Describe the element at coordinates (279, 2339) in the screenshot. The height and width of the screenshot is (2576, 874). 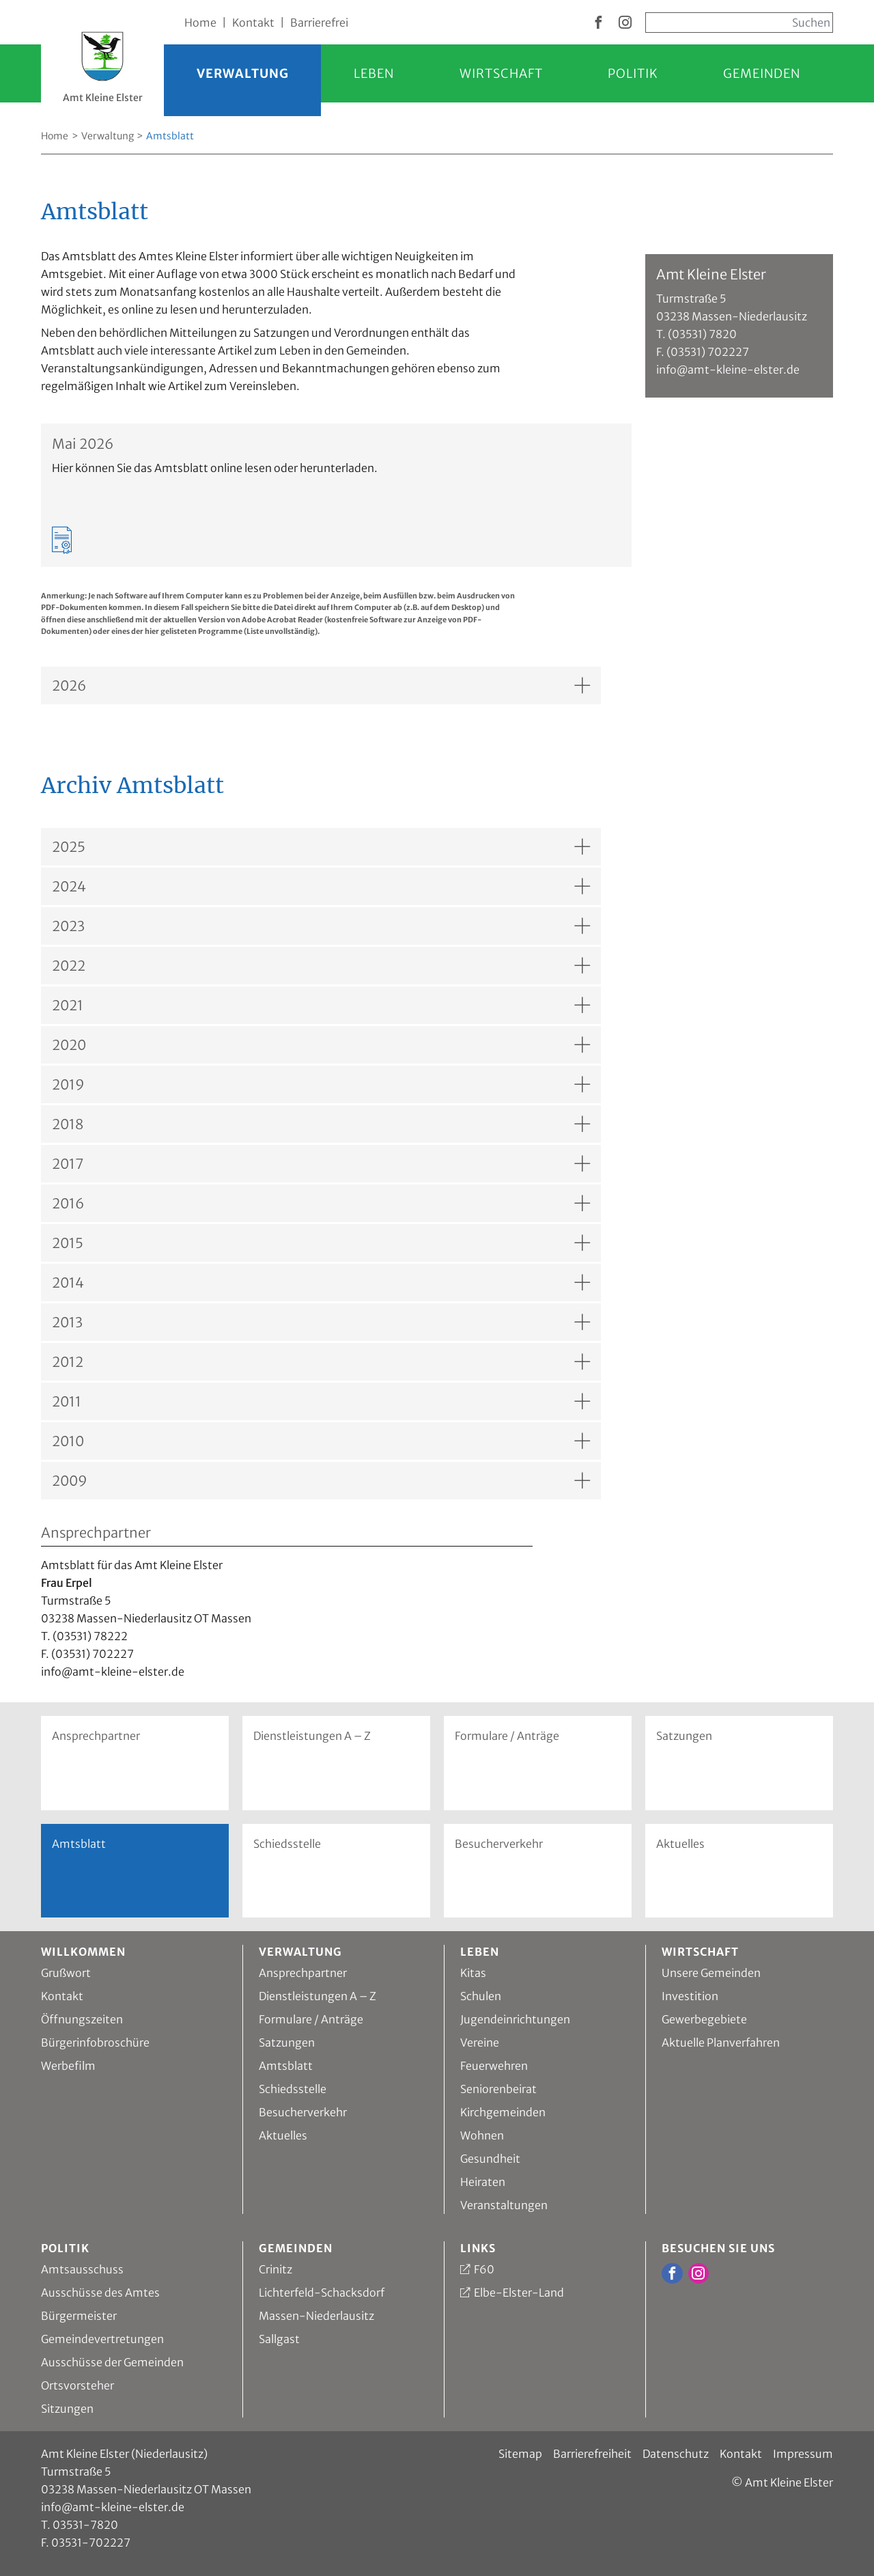
I see `Sallgast` at that location.